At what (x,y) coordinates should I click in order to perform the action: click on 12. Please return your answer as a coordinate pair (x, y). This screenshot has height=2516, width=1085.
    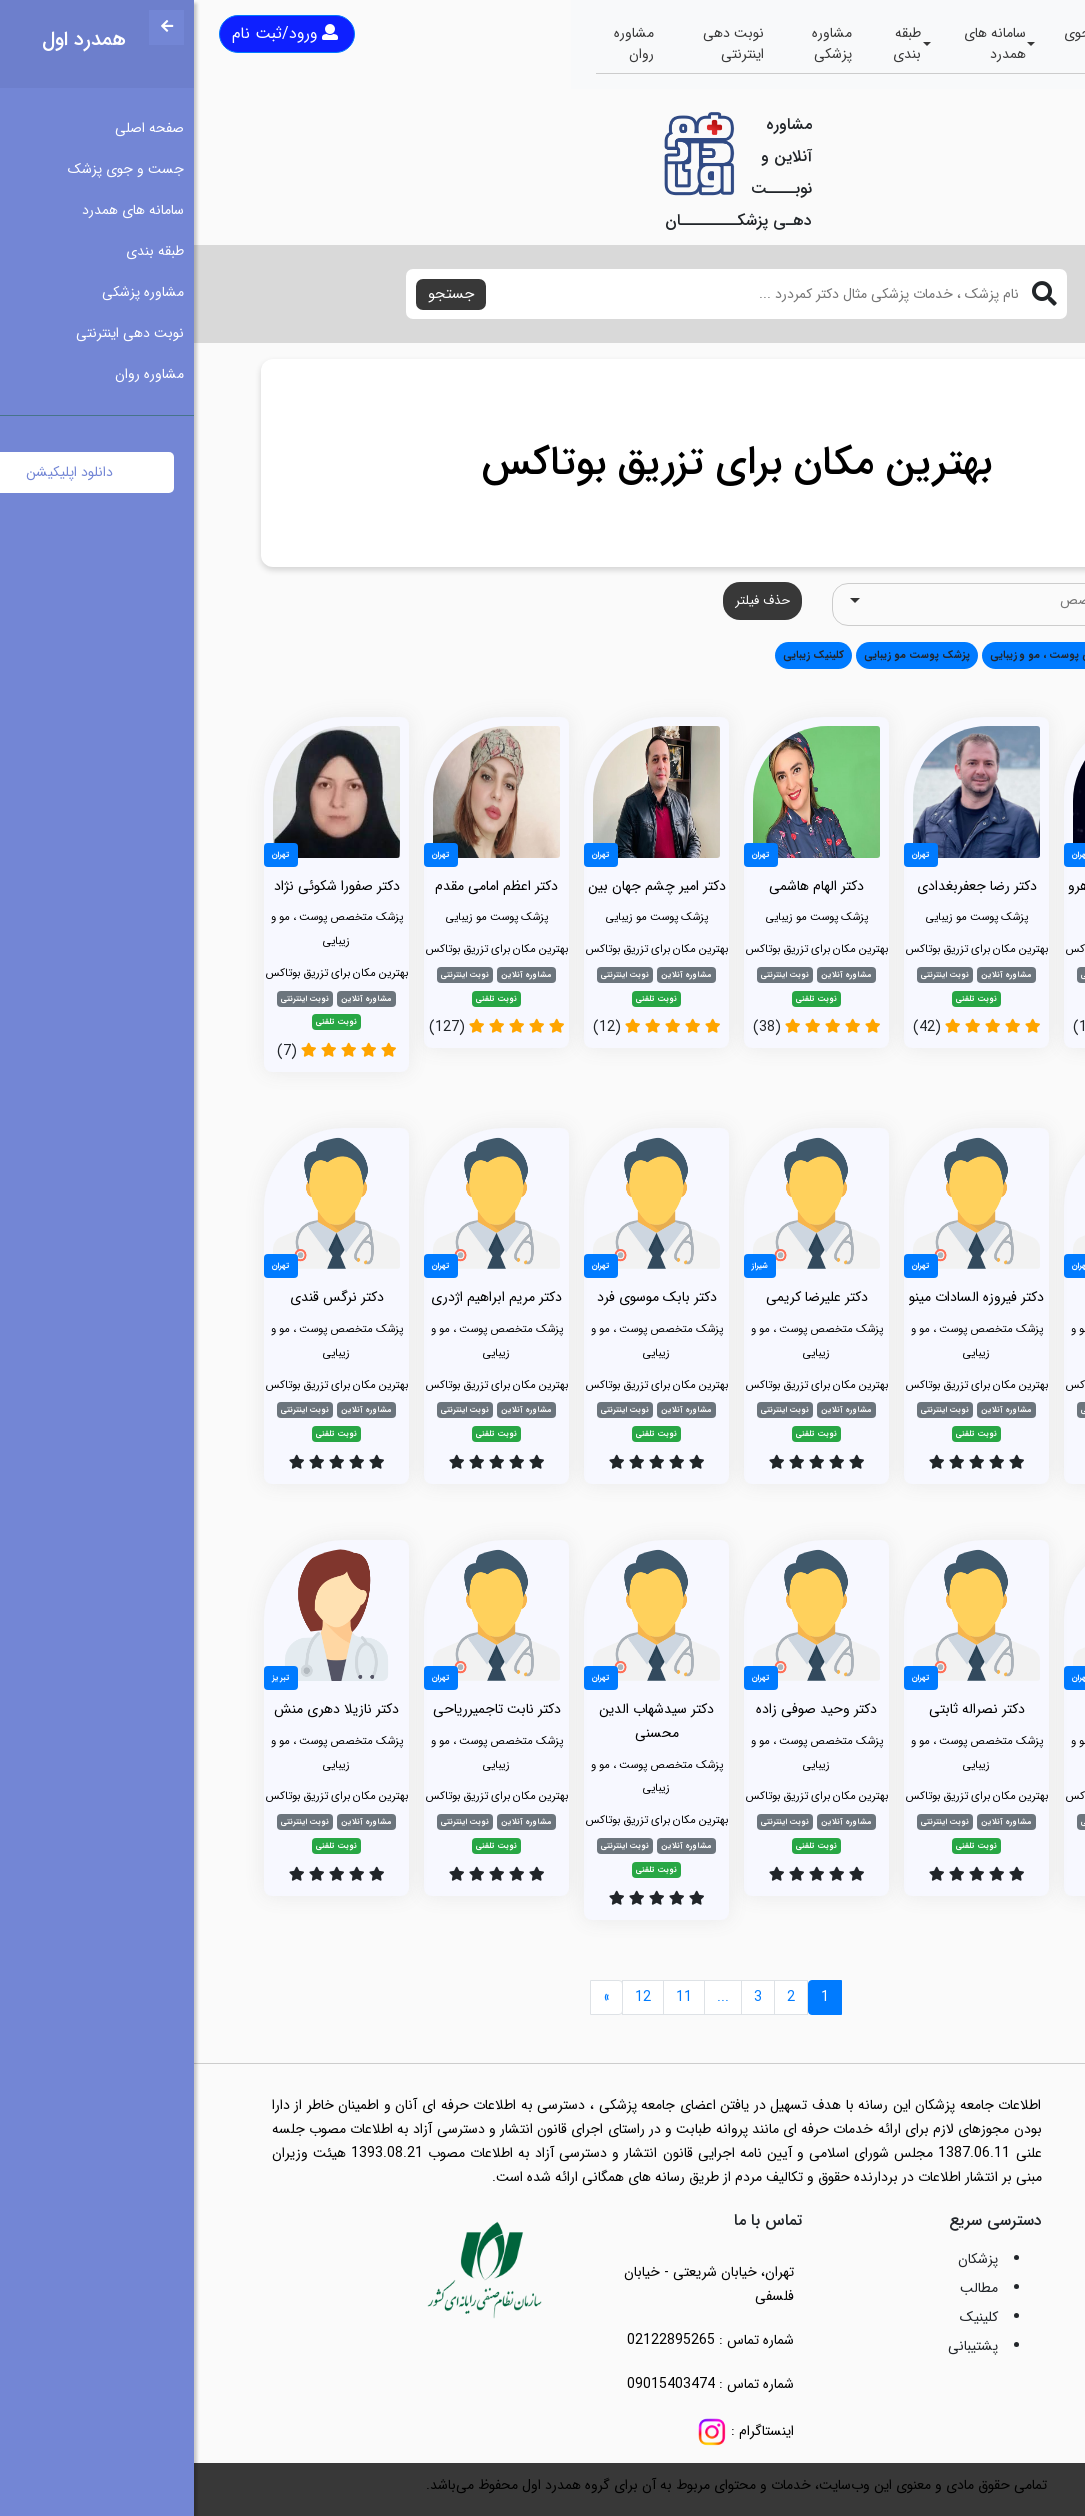
    Looking at the image, I should click on (449, 1997).